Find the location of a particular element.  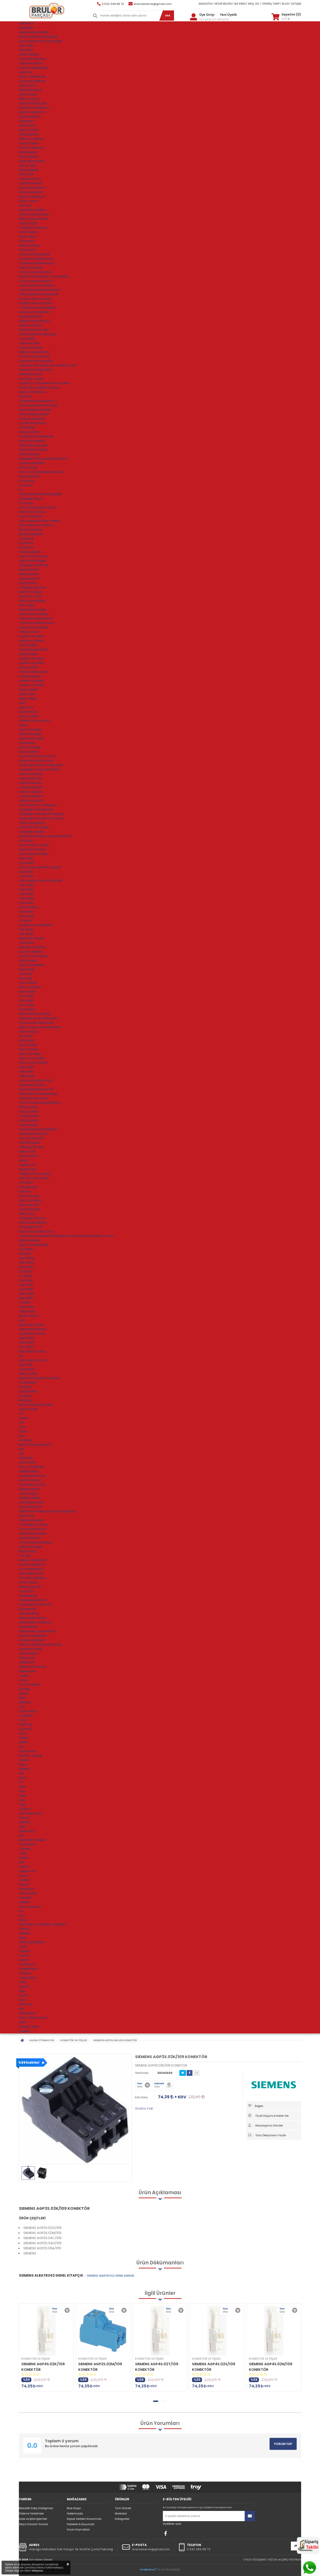

SENSÖR MONTAJ SETİ is located at coordinates (34, 330).